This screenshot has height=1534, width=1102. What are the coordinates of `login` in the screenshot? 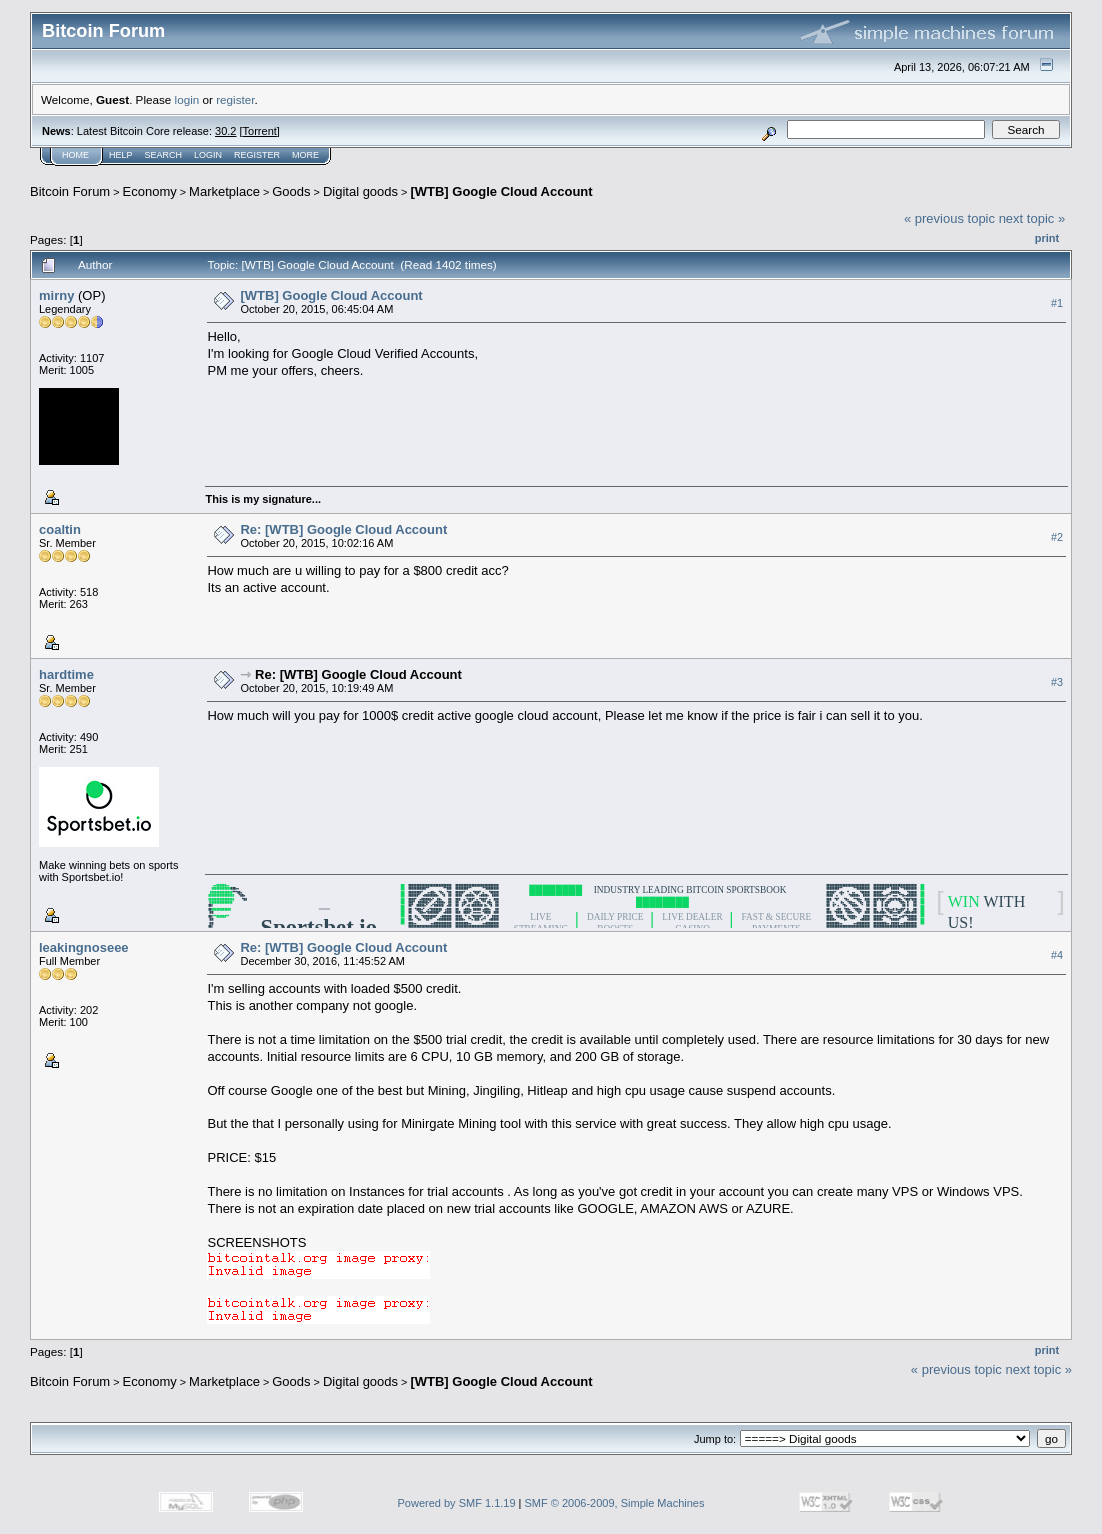 It's located at (187, 99).